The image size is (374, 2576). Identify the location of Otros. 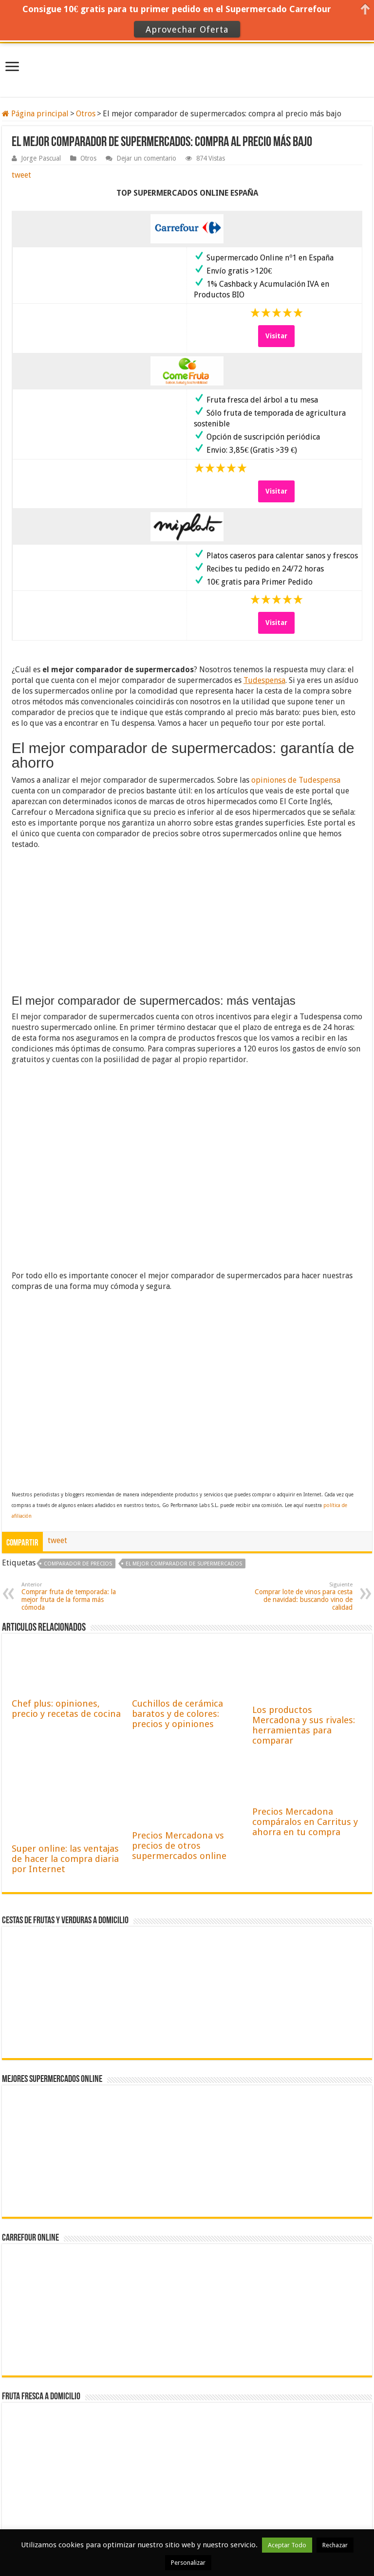
(85, 113).